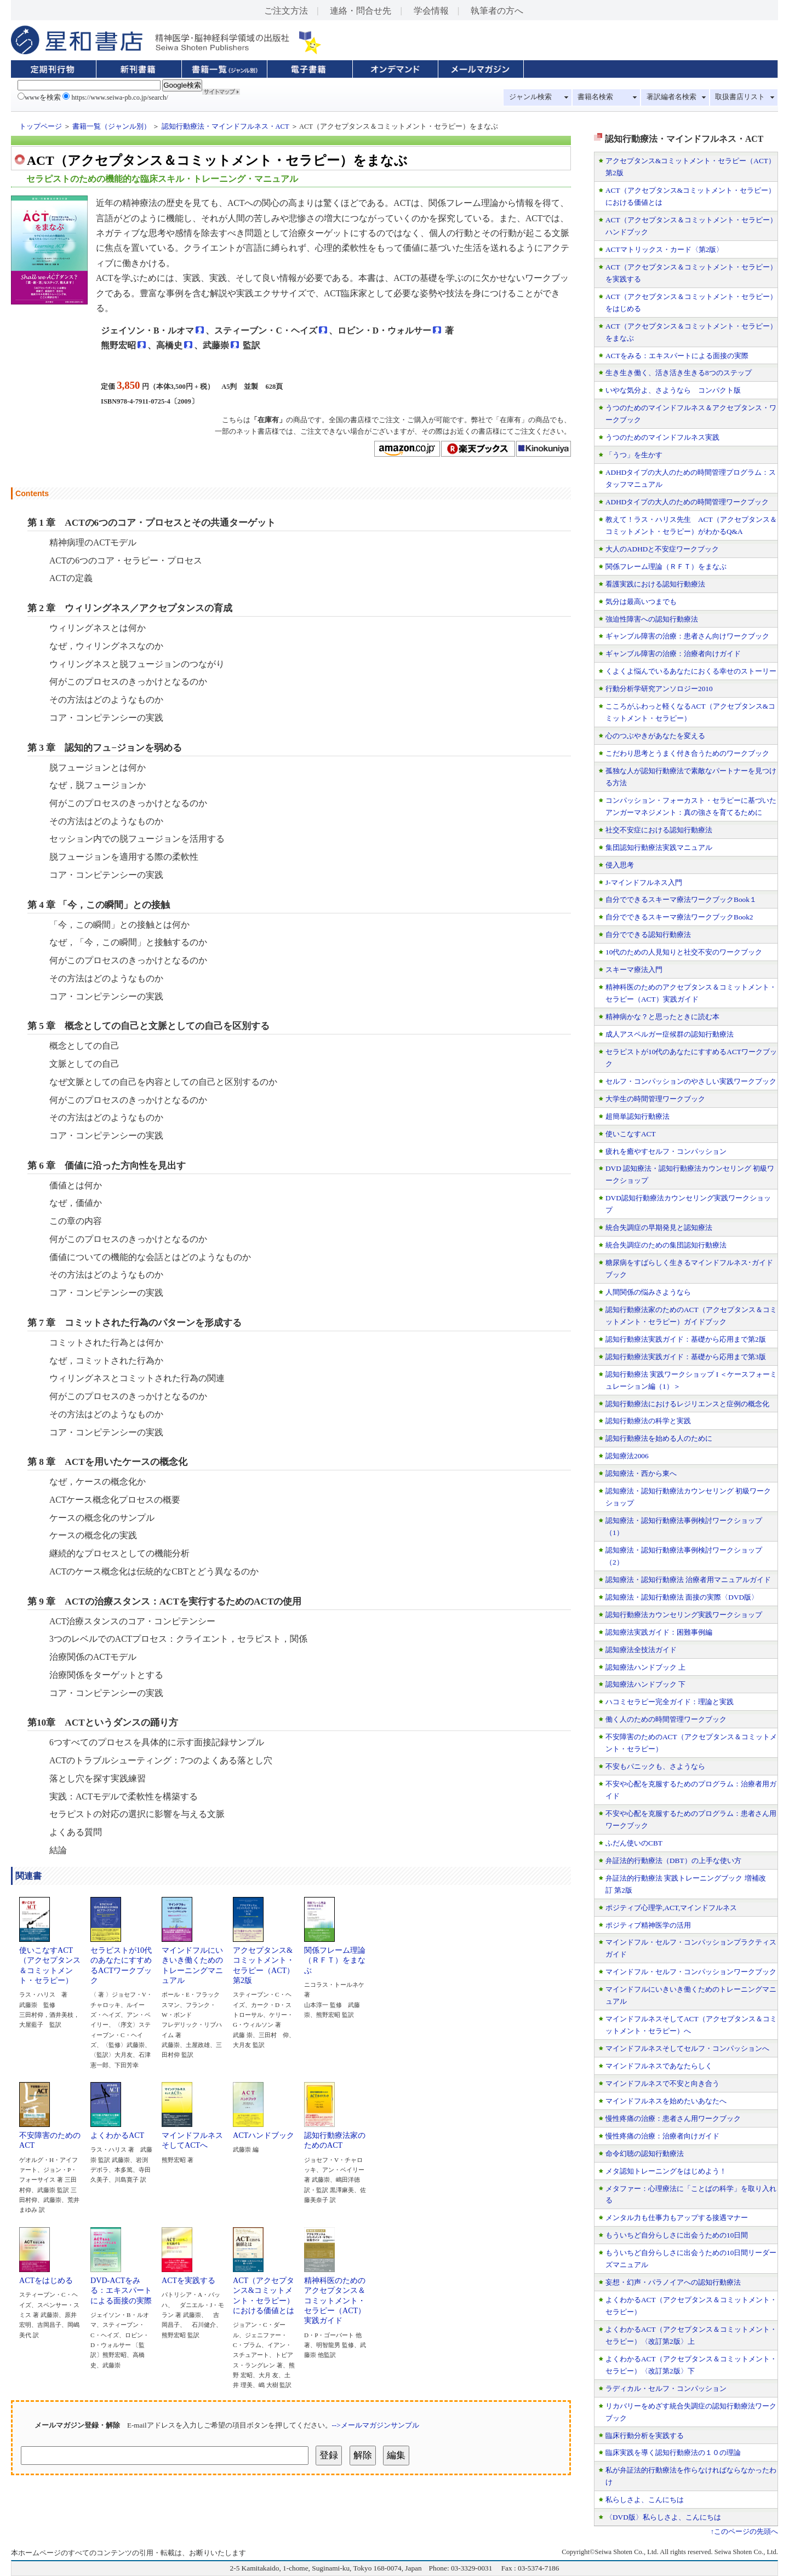 Image resolution: width=789 pixels, height=2576 pixels. I want to click on セラピストが10代のあなたにすすめるACTワークブック, so click(121, 1961).